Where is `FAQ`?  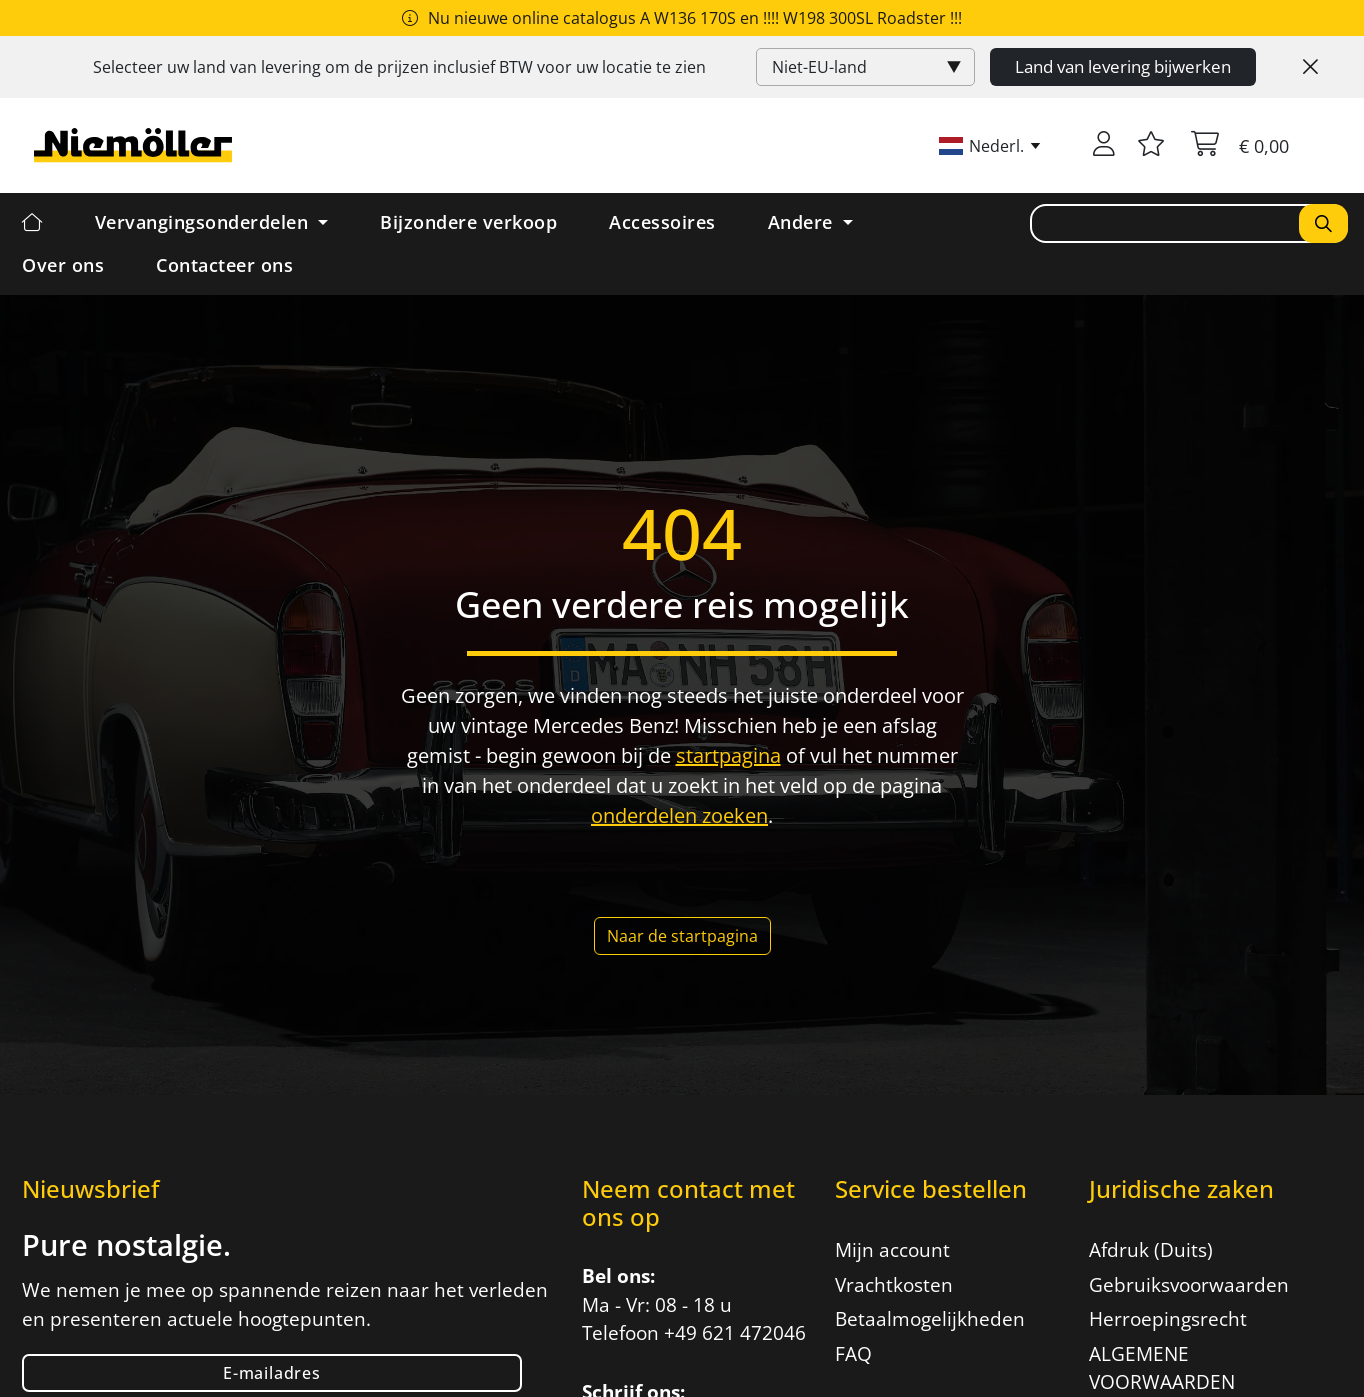 FAQ is located at coordinates (853, 1354).